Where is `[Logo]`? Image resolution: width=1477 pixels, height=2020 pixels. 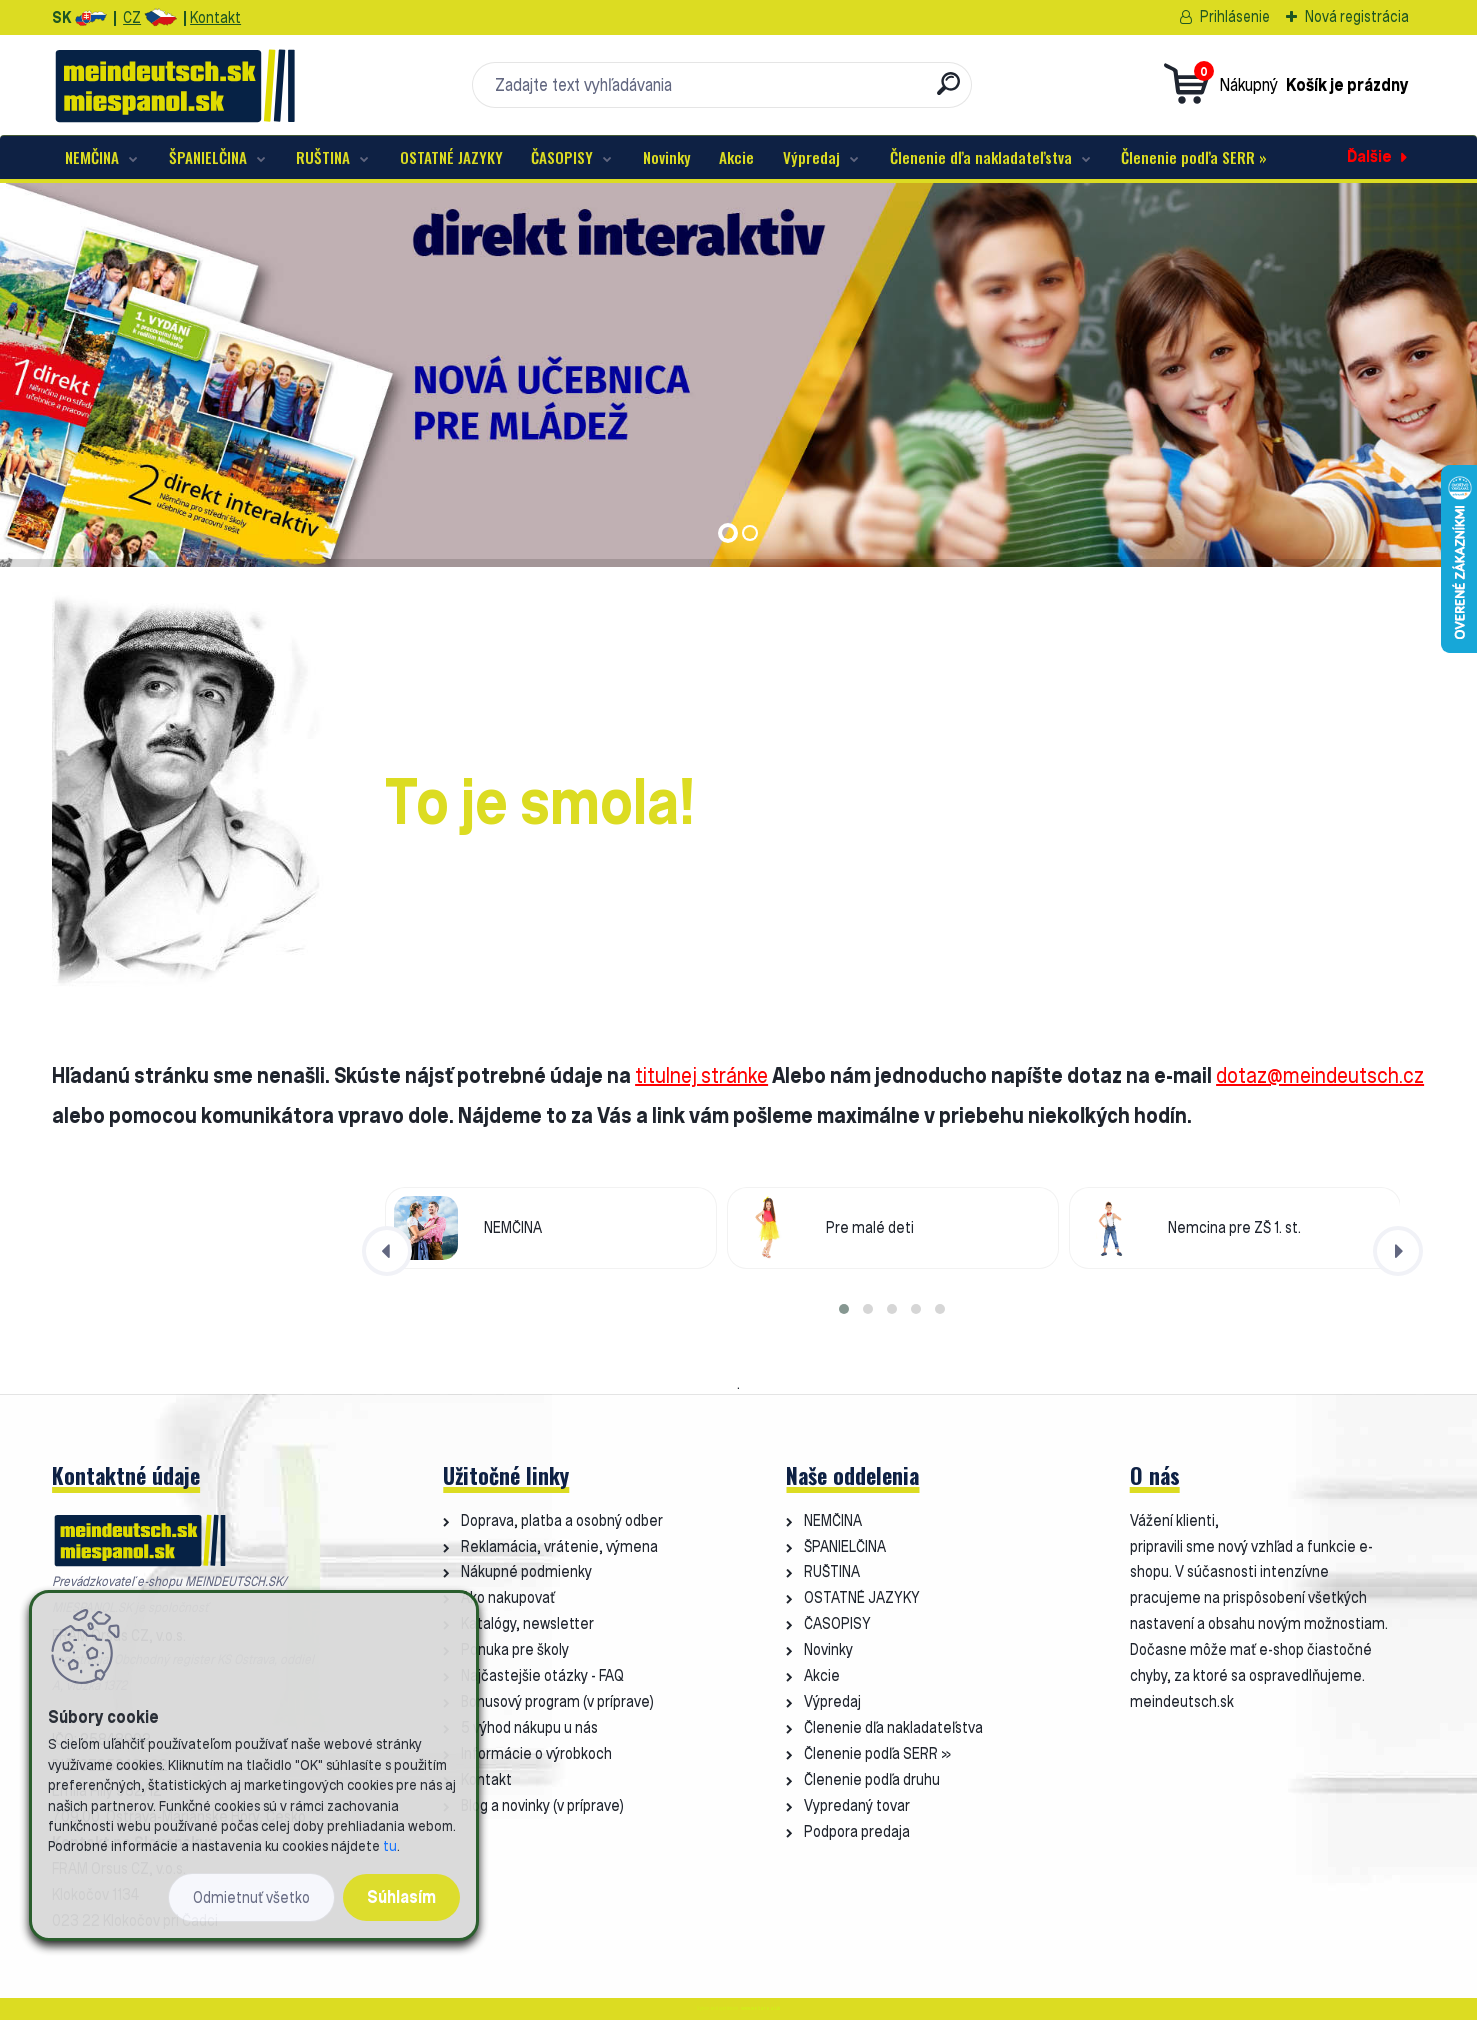
[Logo] is located at coordinates (174, 85).